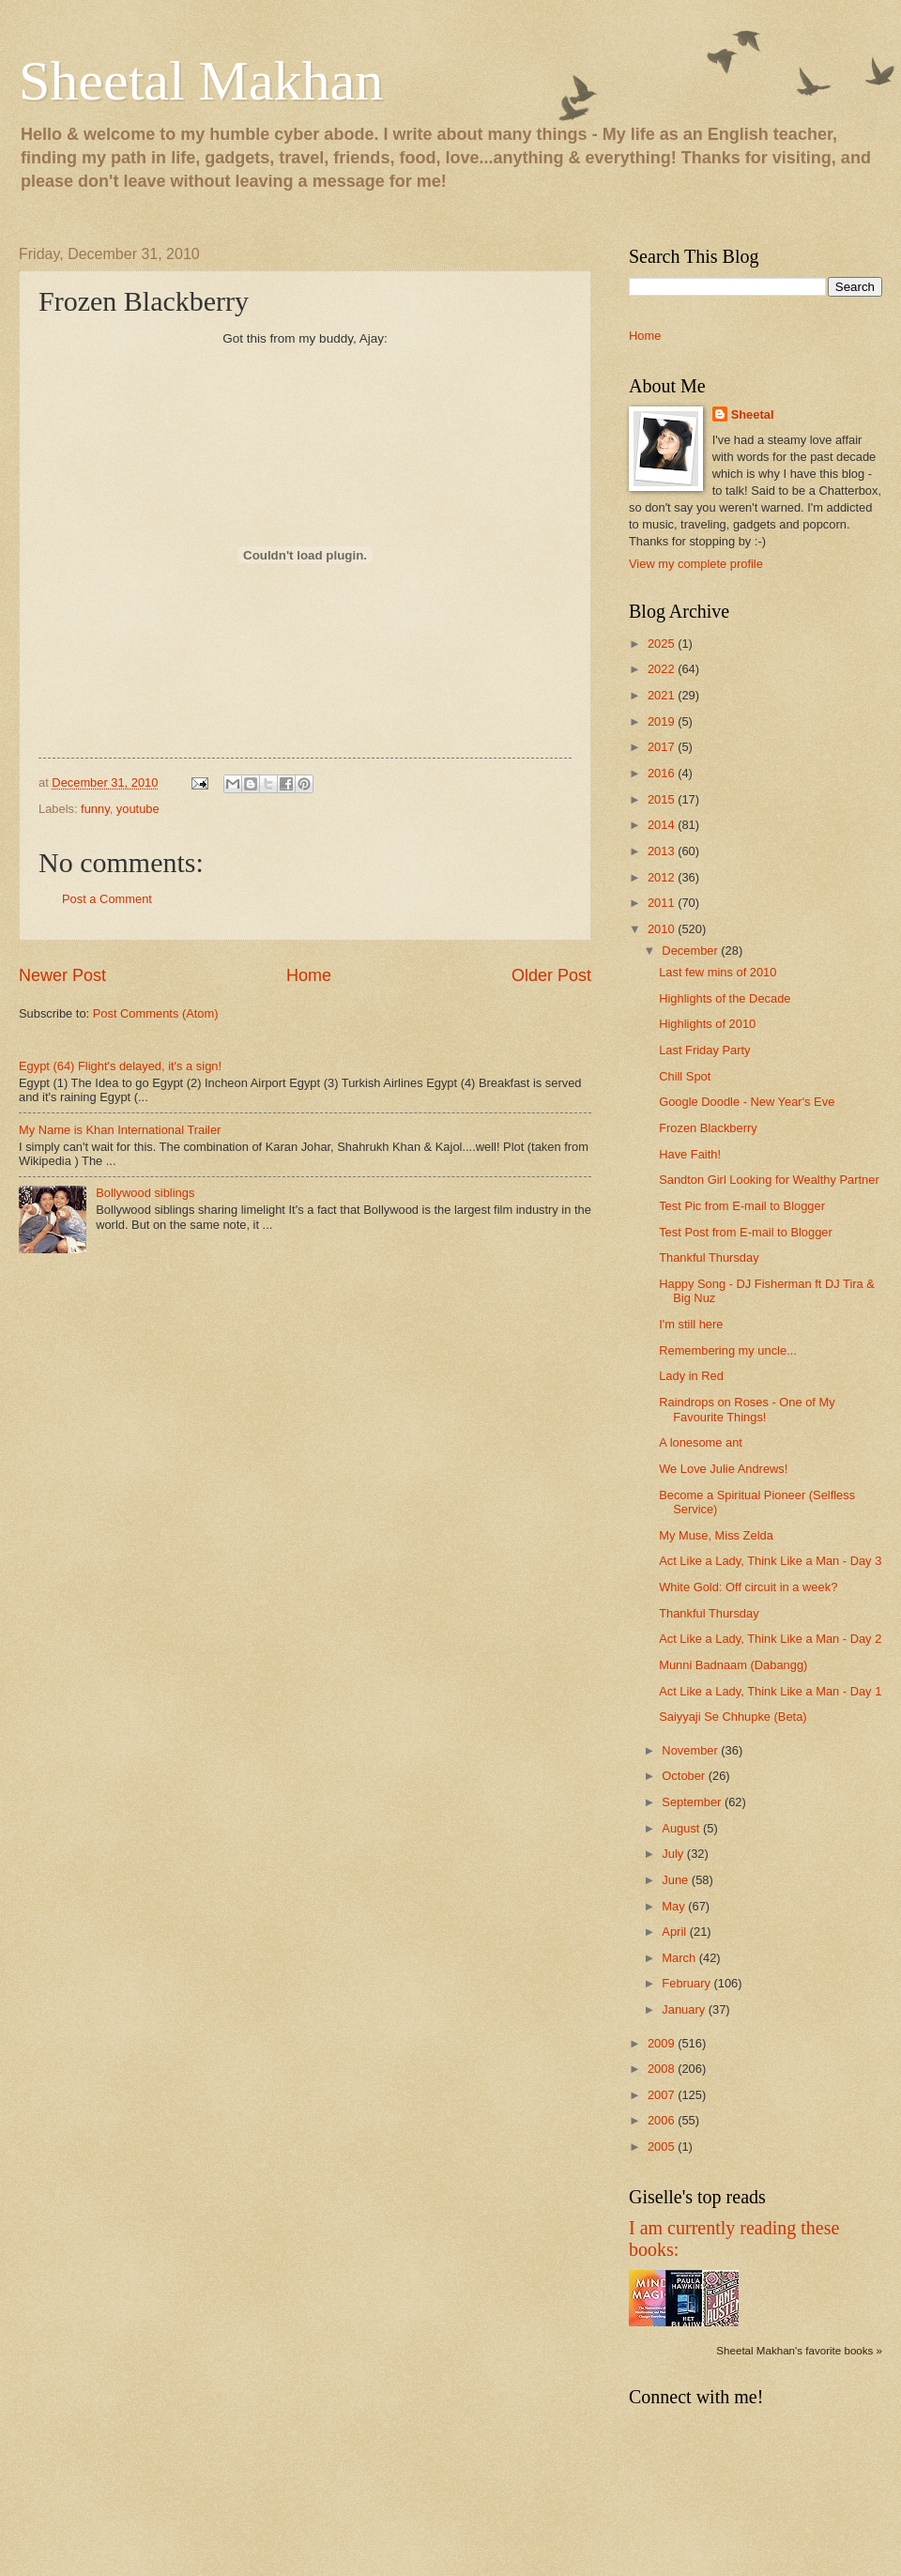 The width and height of the screenshot is (901, 2576). I want to click on youtube, so click(138, 809).